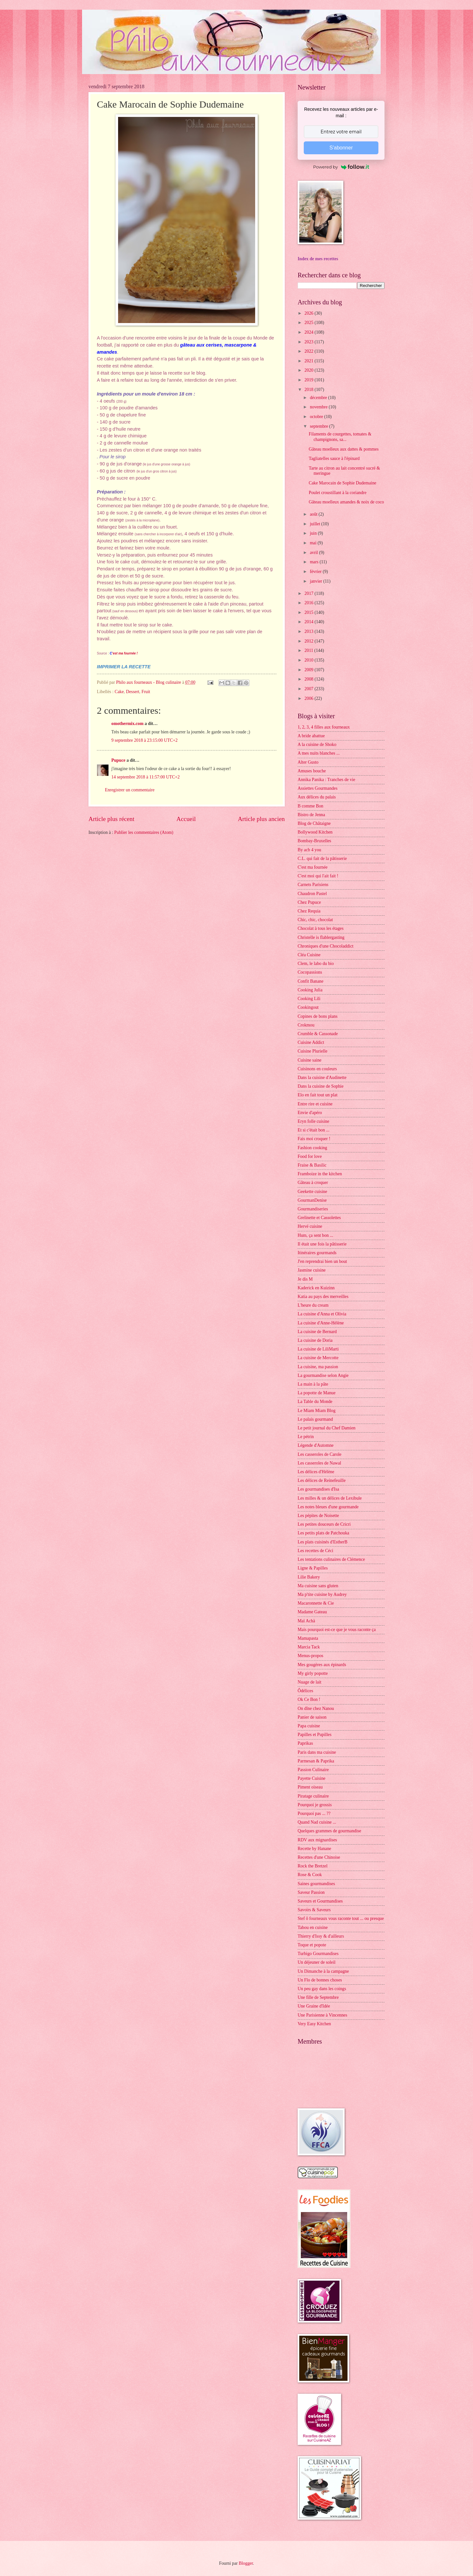  What do you see at coordinates (314, 1813) in the screenshot?
I see `Pourquoi pas ... ??` at bounding box center [314, 1813].